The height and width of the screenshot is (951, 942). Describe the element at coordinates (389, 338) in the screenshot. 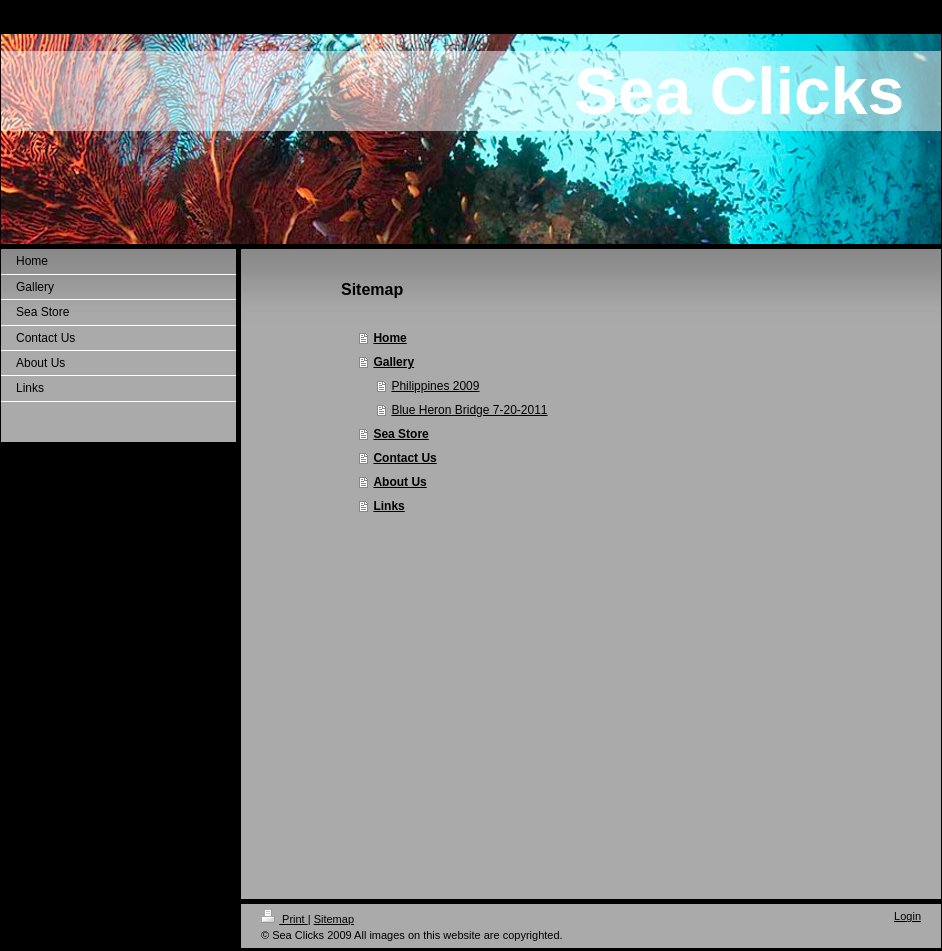

I see `Home` at that location.